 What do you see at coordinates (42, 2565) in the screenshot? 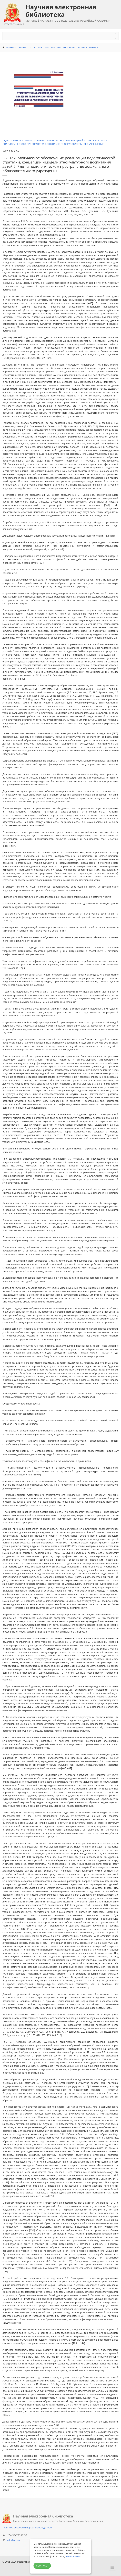
I see `Я согласен` at bounding box center [42, 2565].